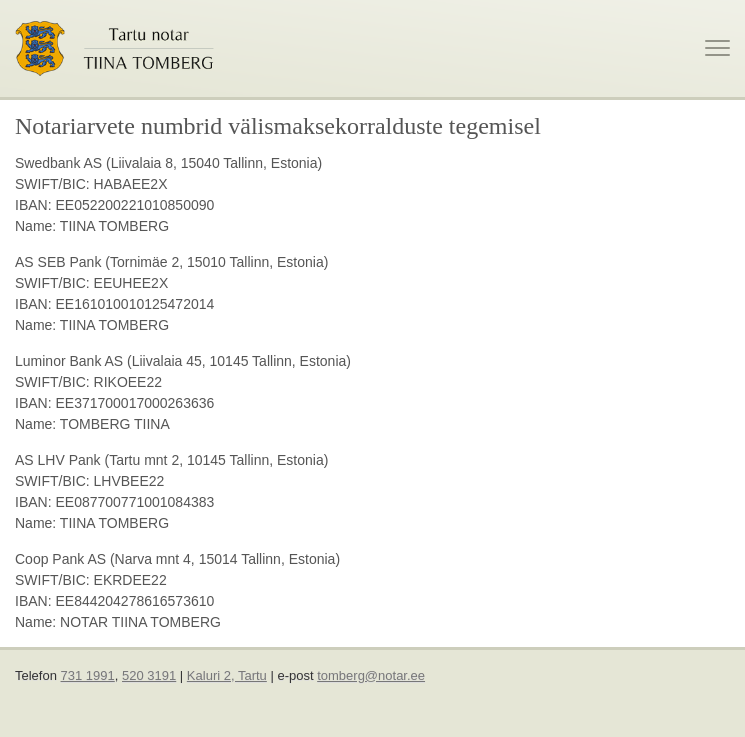  What do you see at coordinates (371, 675) in the screenshot?
I see `tomberg@notar.ee` at bounding box center [371, 675].